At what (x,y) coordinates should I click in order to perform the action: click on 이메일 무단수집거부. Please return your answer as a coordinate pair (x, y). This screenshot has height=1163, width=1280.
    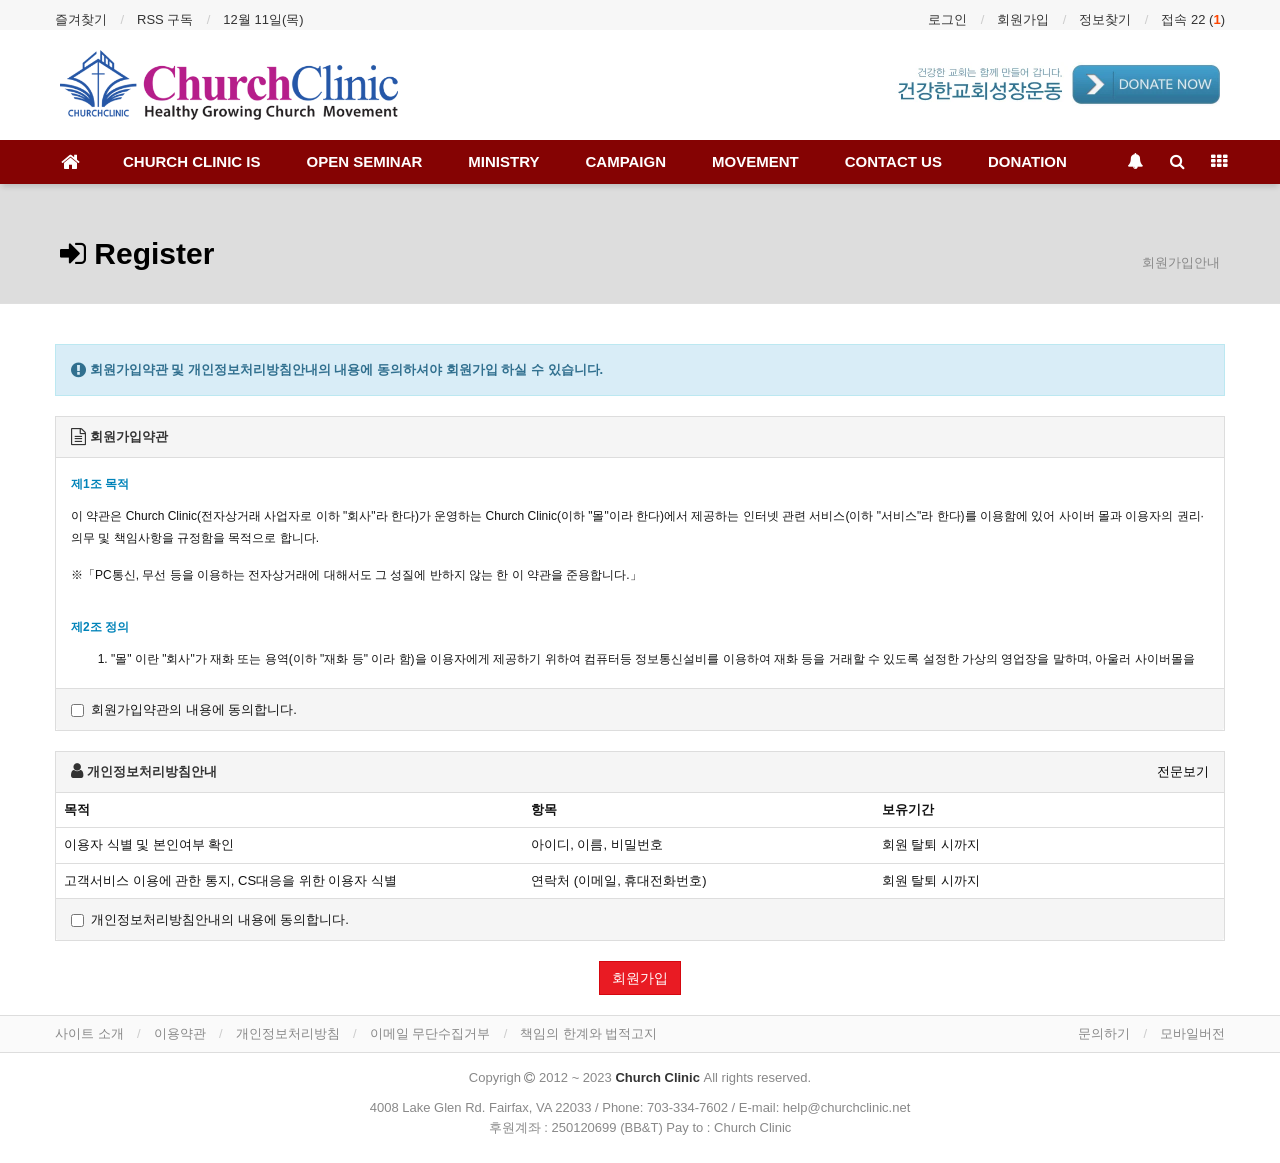
    Looking at the image, I should click on (430, 1033).